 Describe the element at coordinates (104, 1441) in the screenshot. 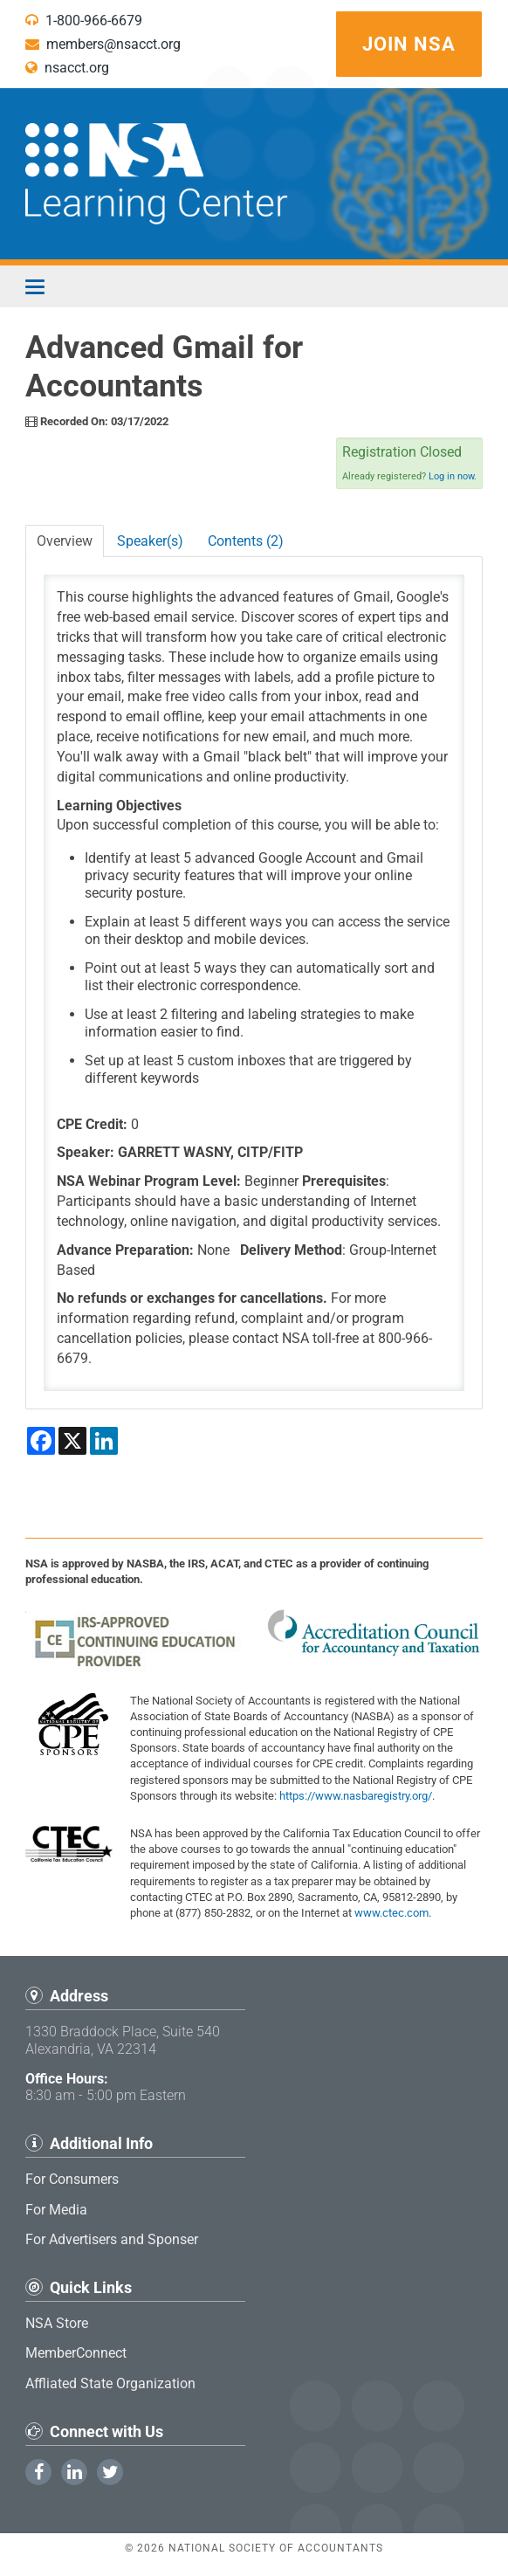

I see `[Share on LinkedIn]` at that location.